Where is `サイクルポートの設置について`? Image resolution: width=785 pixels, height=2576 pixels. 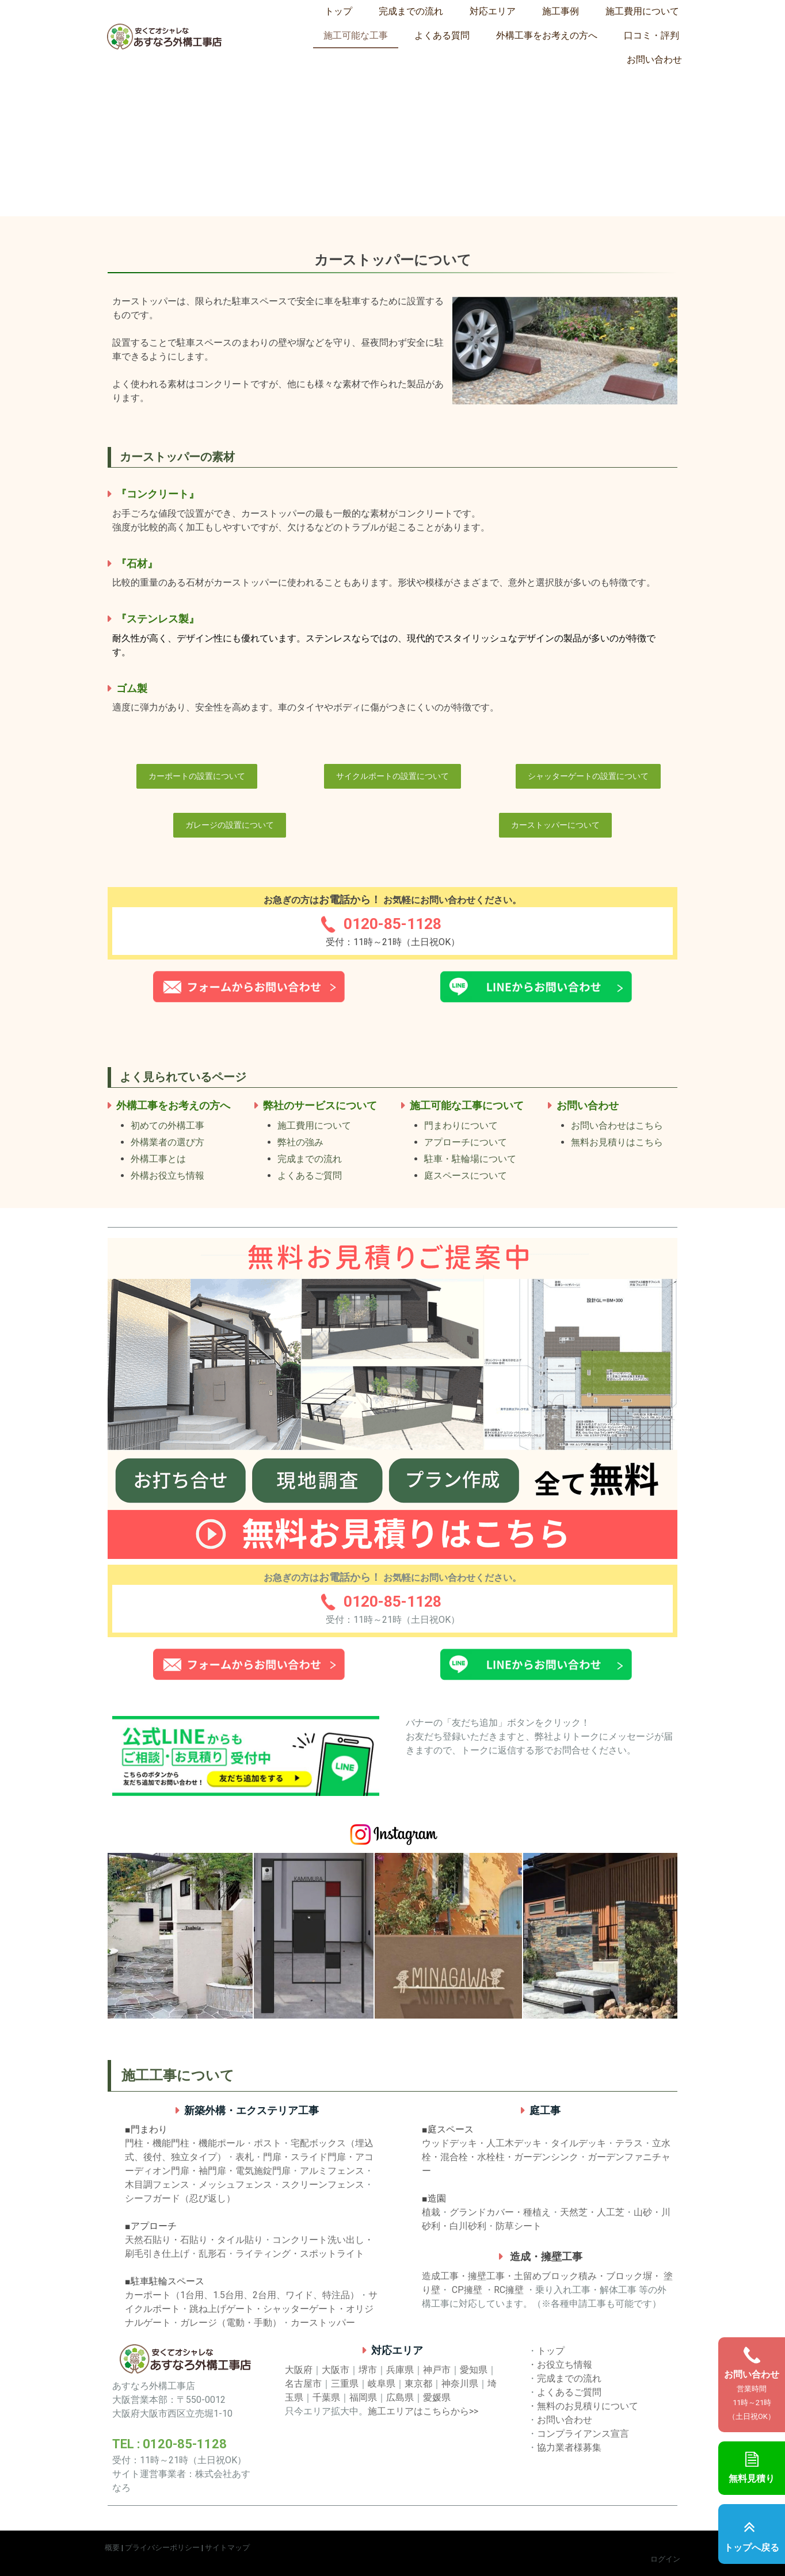
サイクルポートの設置について is located at coordinates (392, 776).